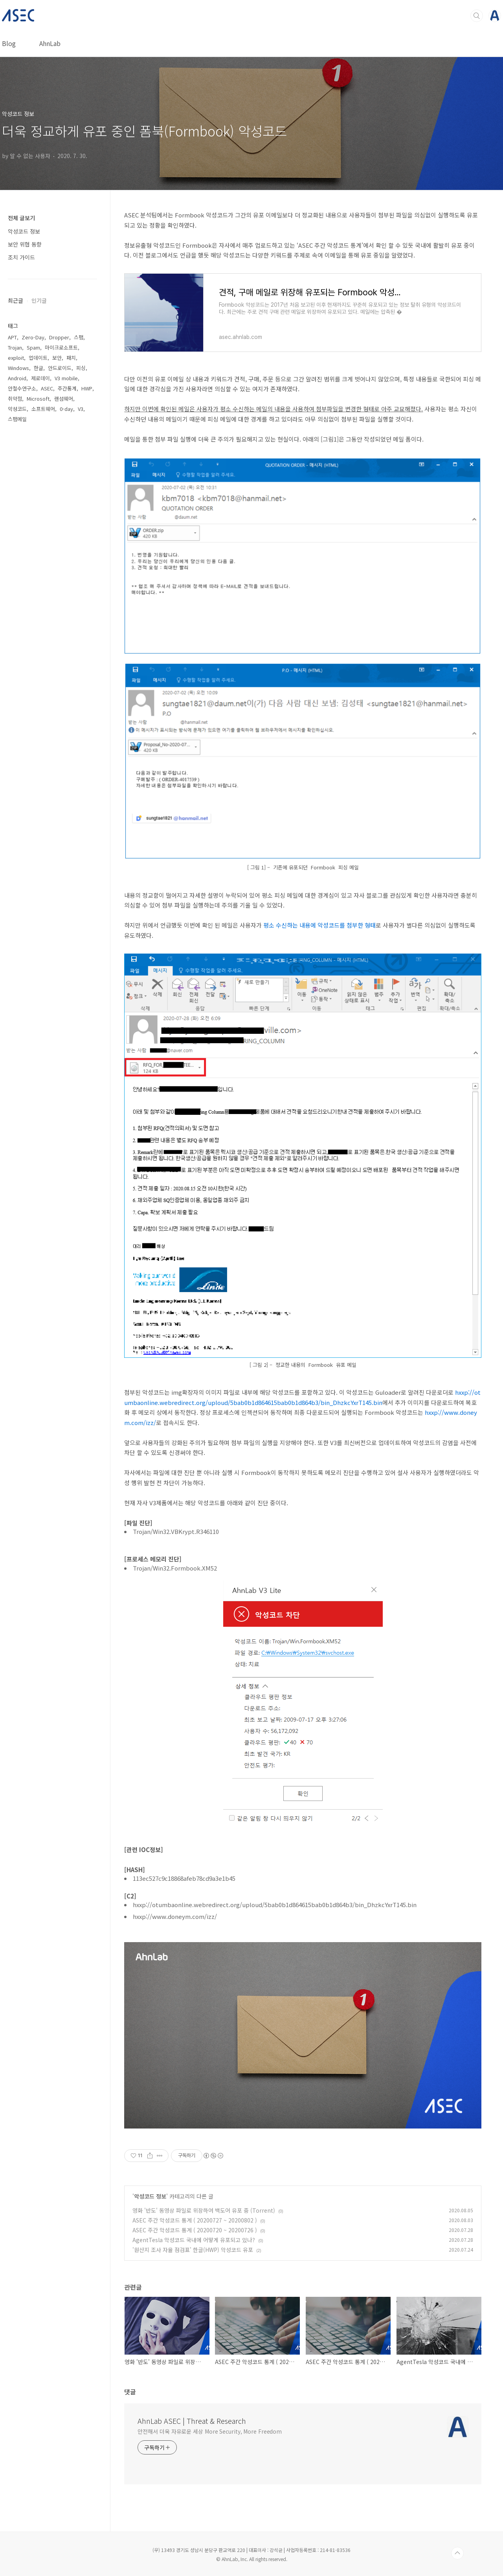  I want to click on 안전해서 더욱 자유로운 세상 More Security, More Freedom, so click(210, 2431).